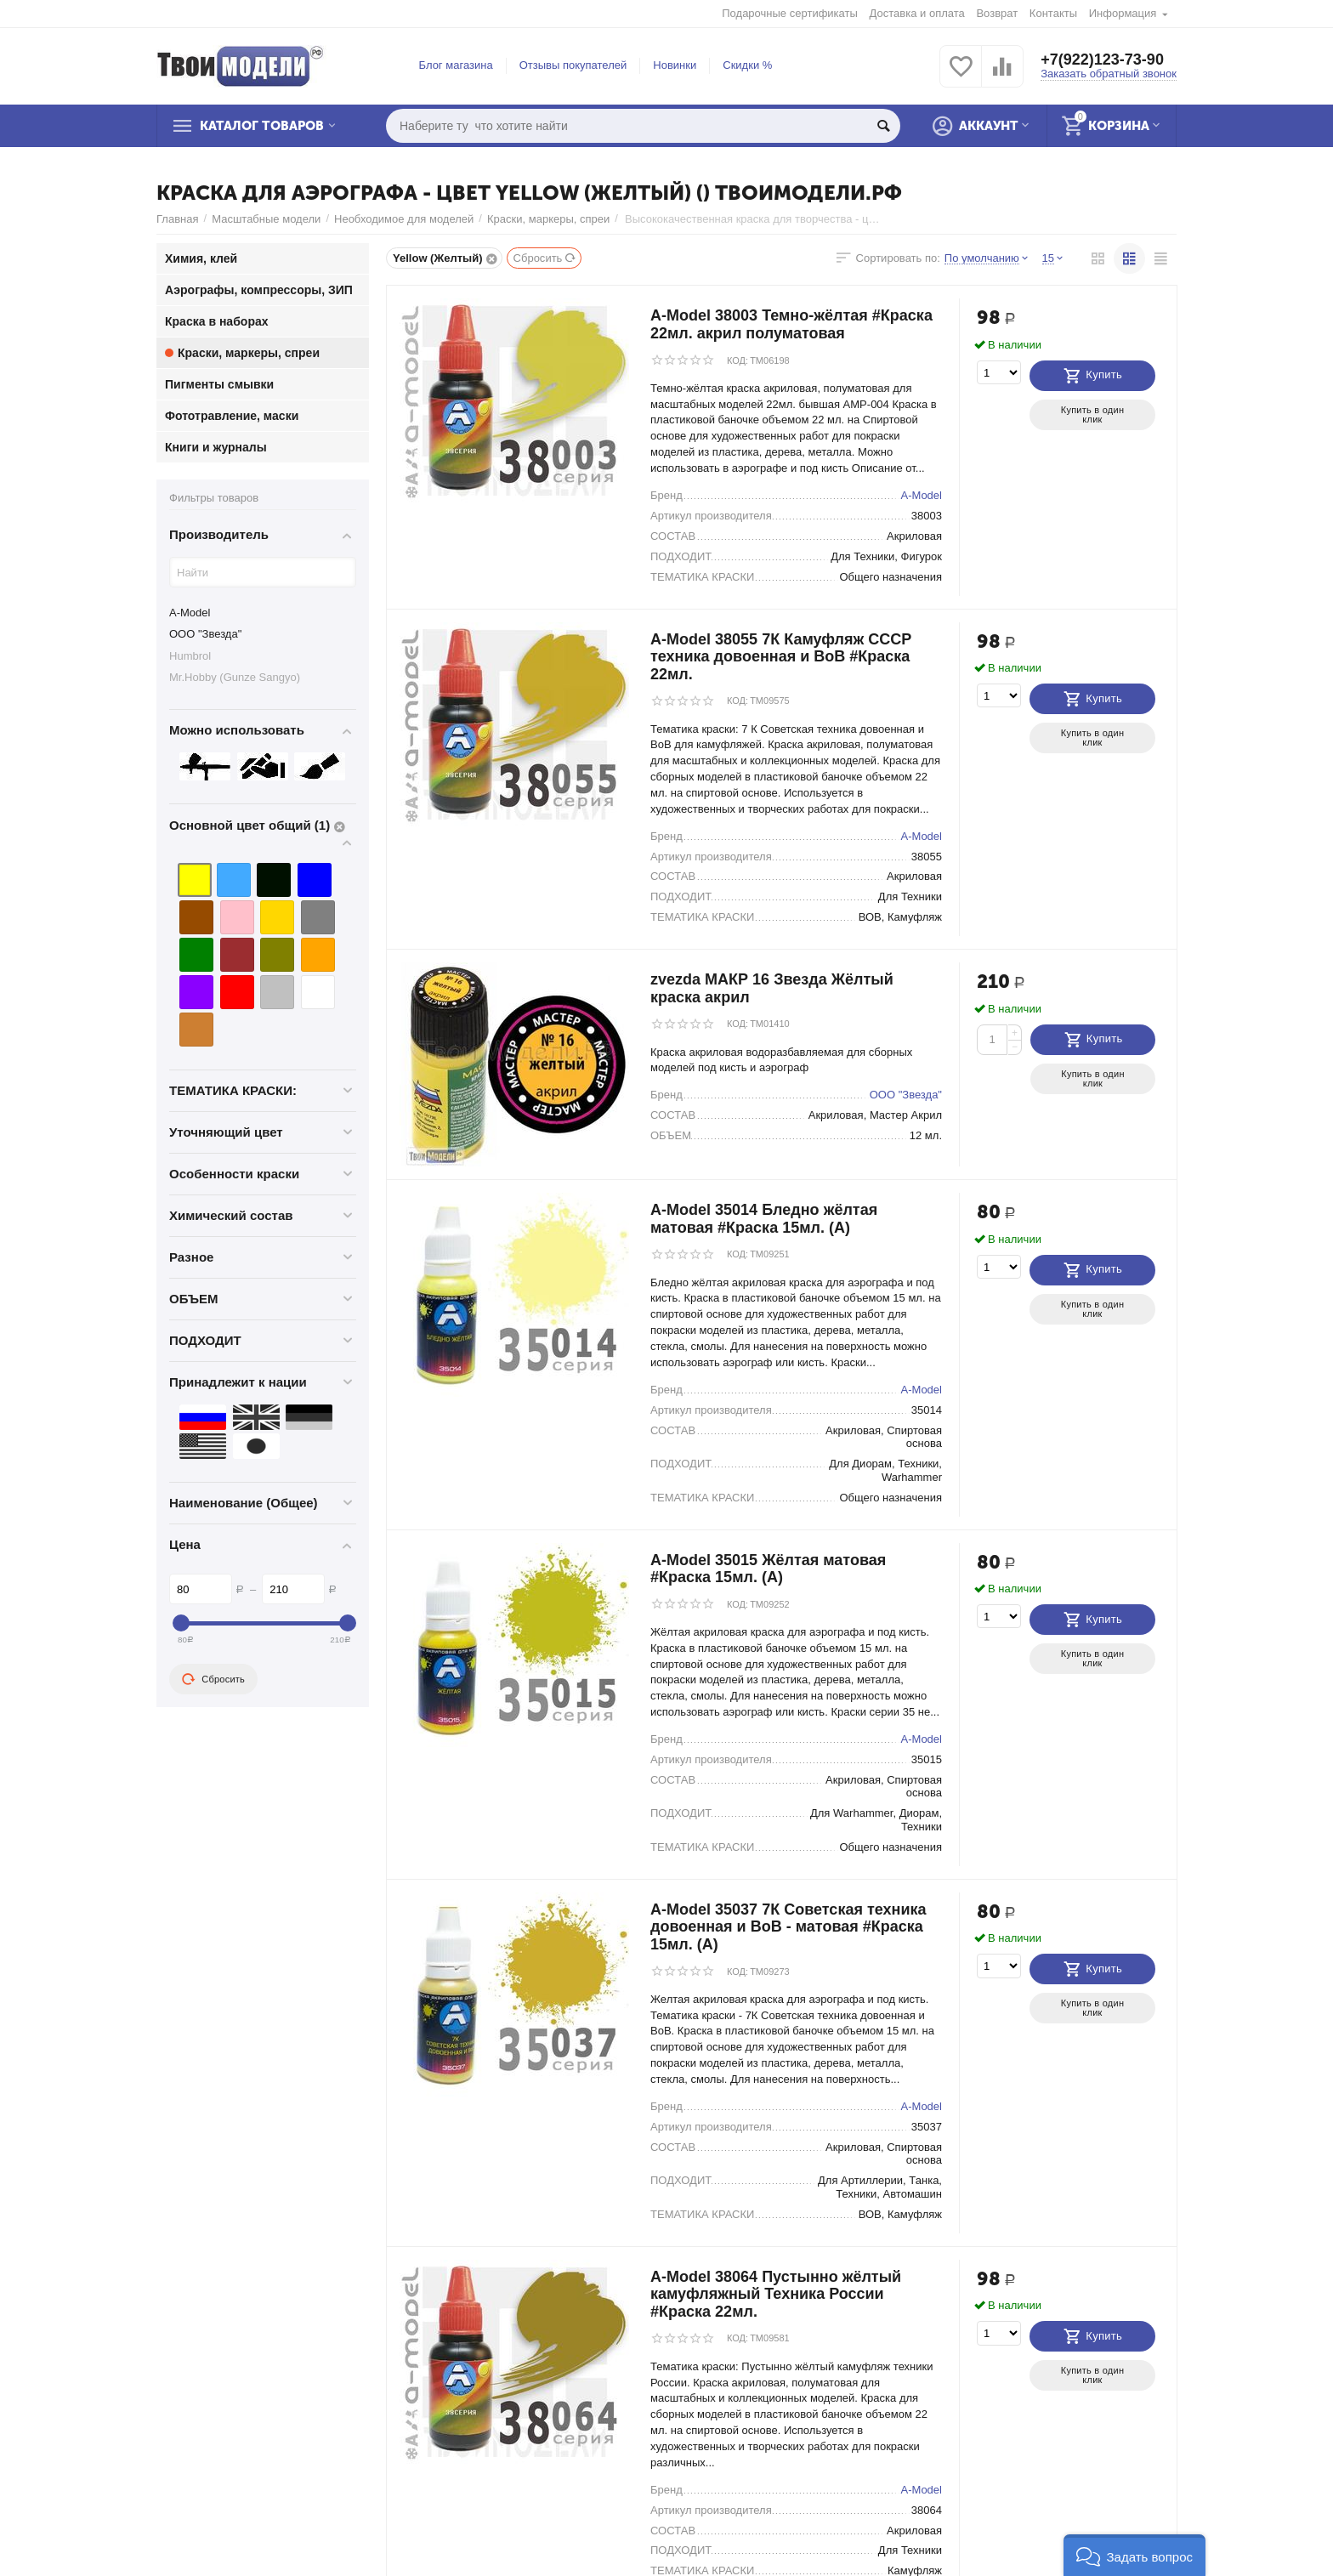 Image resolution: width=1333 pixels, height=2576 pixels. I want to click on Краски, маркеры, спреи, so click(548, 219).